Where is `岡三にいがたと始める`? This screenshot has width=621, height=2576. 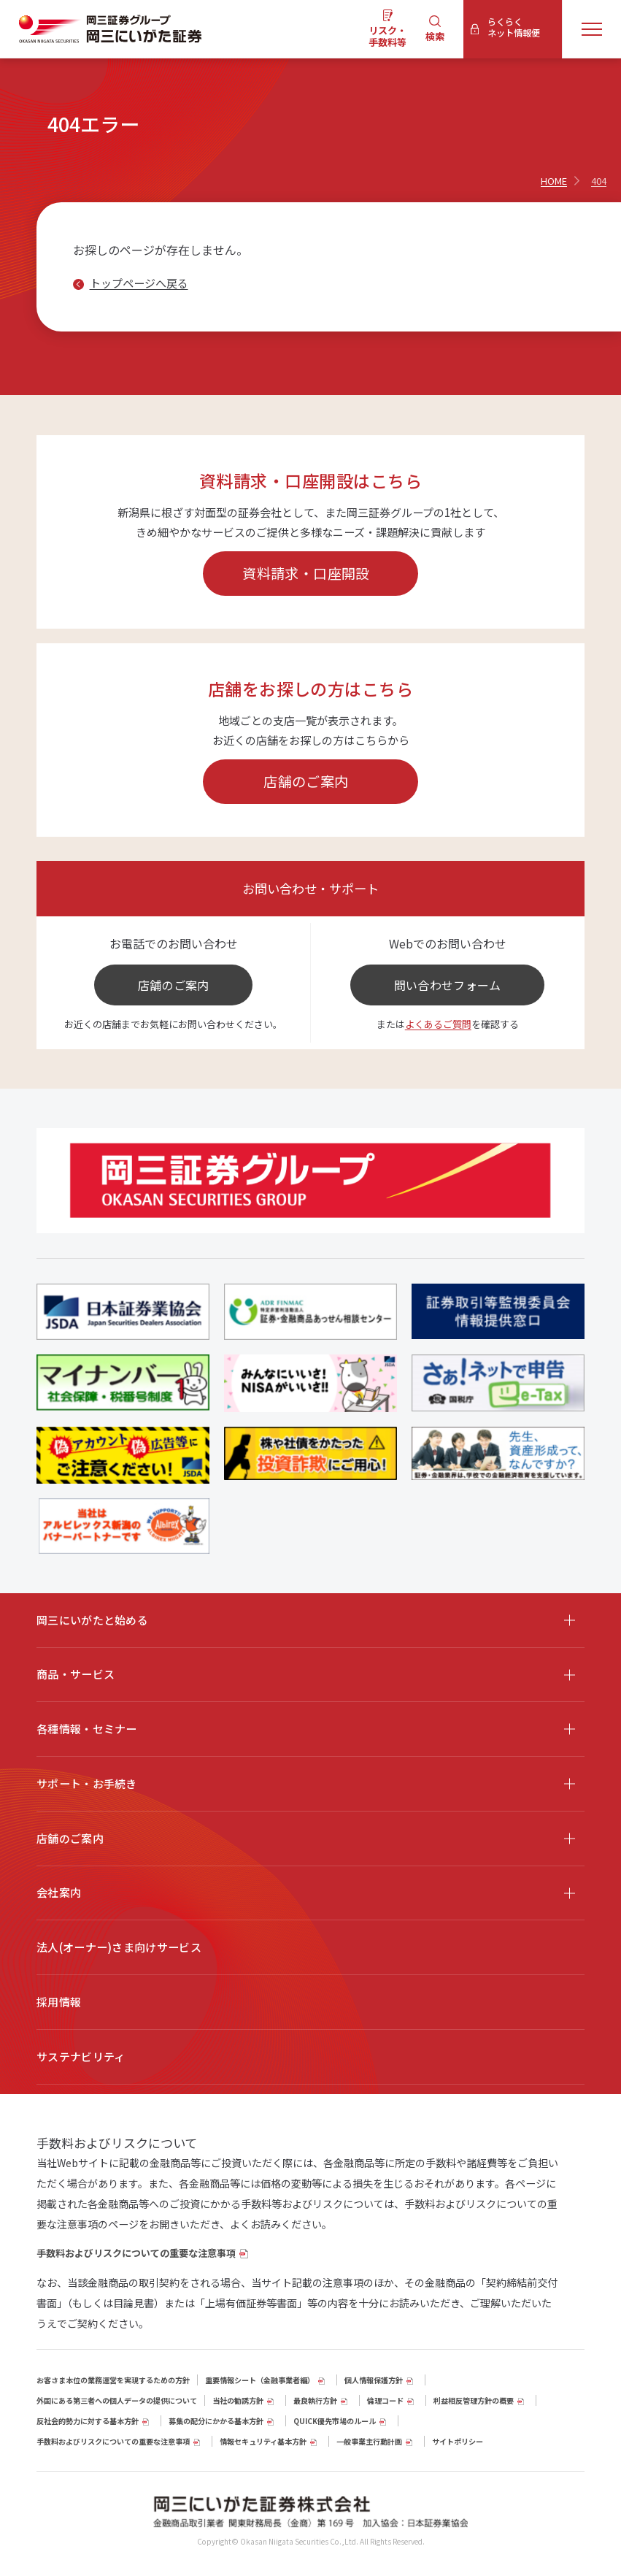 岡三にいがたと始める is located at coordinates (92, 1620).